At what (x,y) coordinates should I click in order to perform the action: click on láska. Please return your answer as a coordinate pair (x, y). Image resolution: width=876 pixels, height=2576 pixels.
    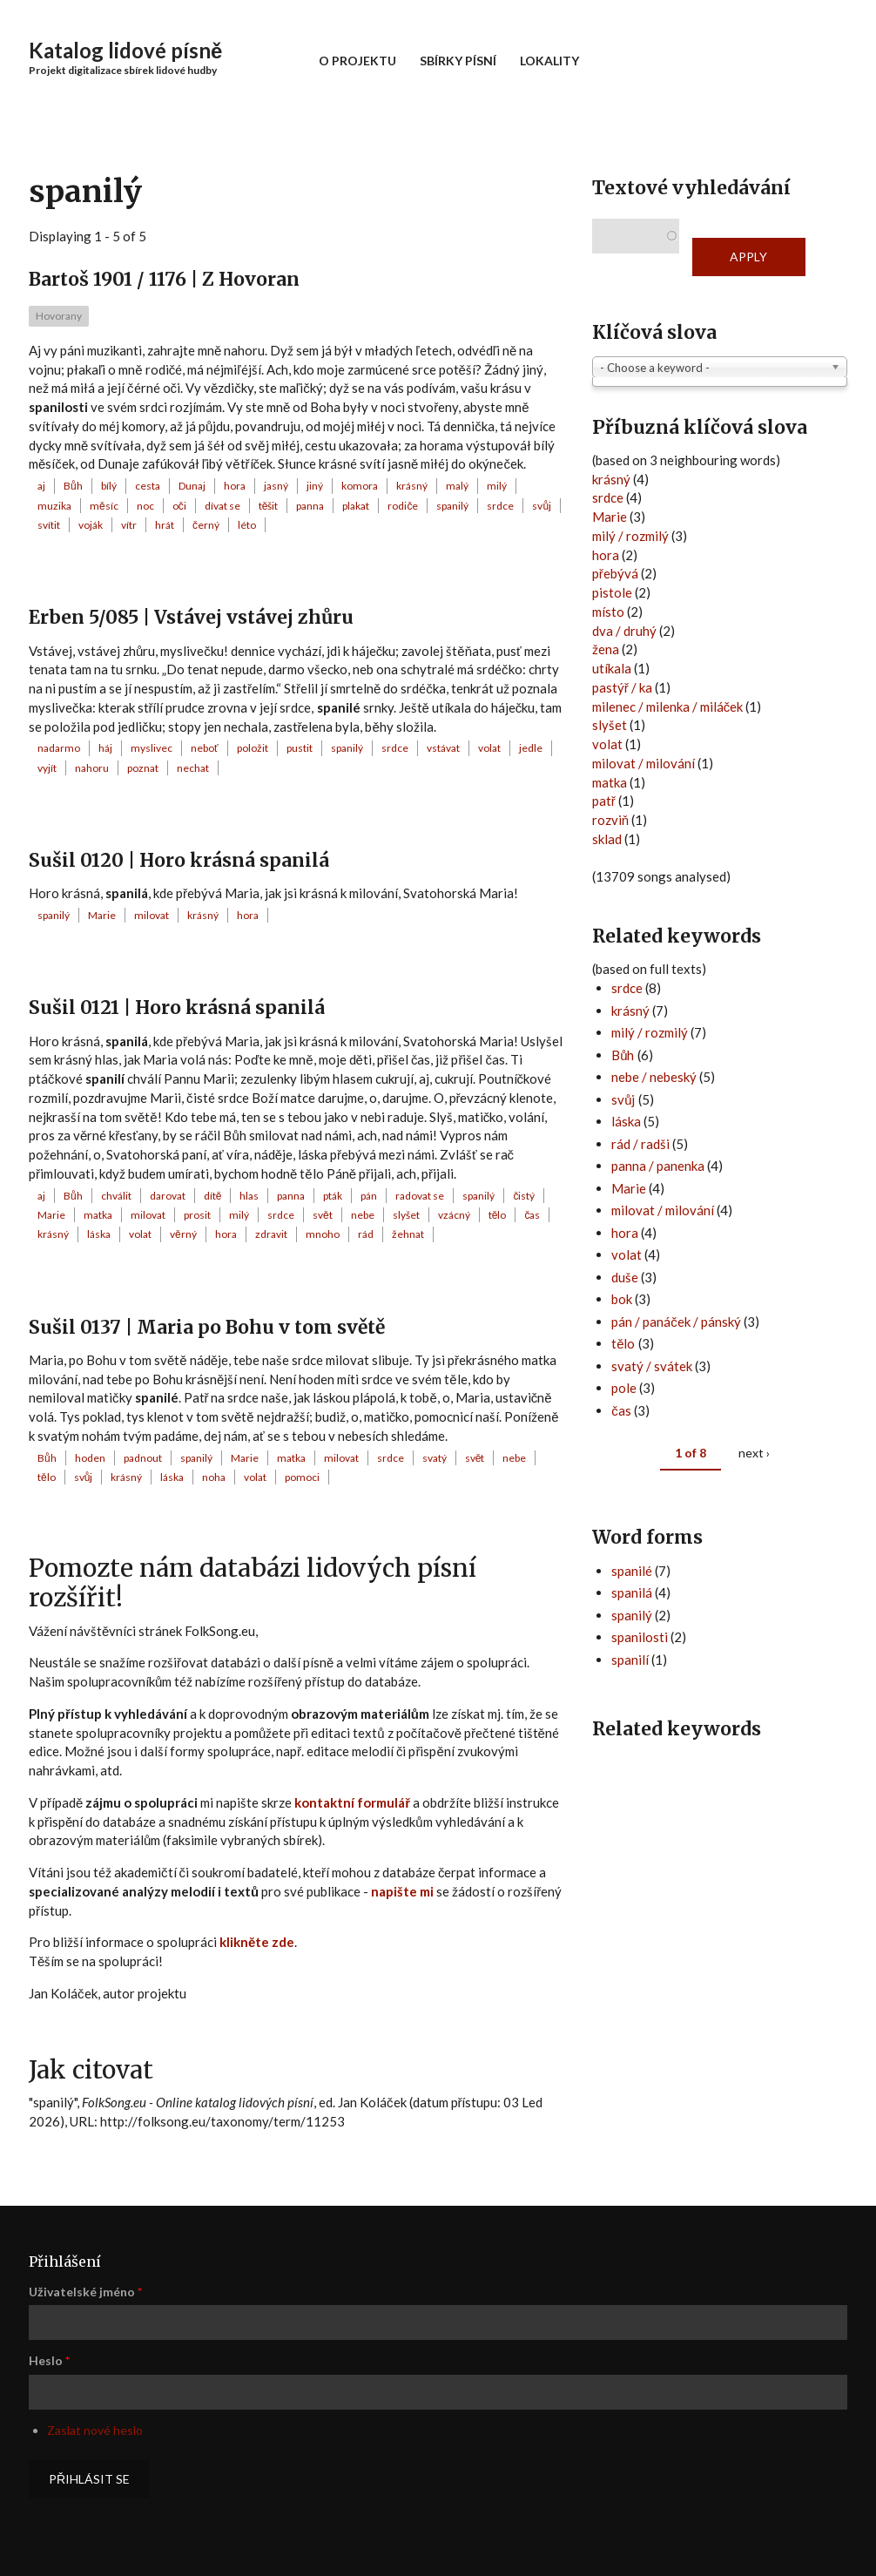
    Looking at the image, I should click on (99, 1234).